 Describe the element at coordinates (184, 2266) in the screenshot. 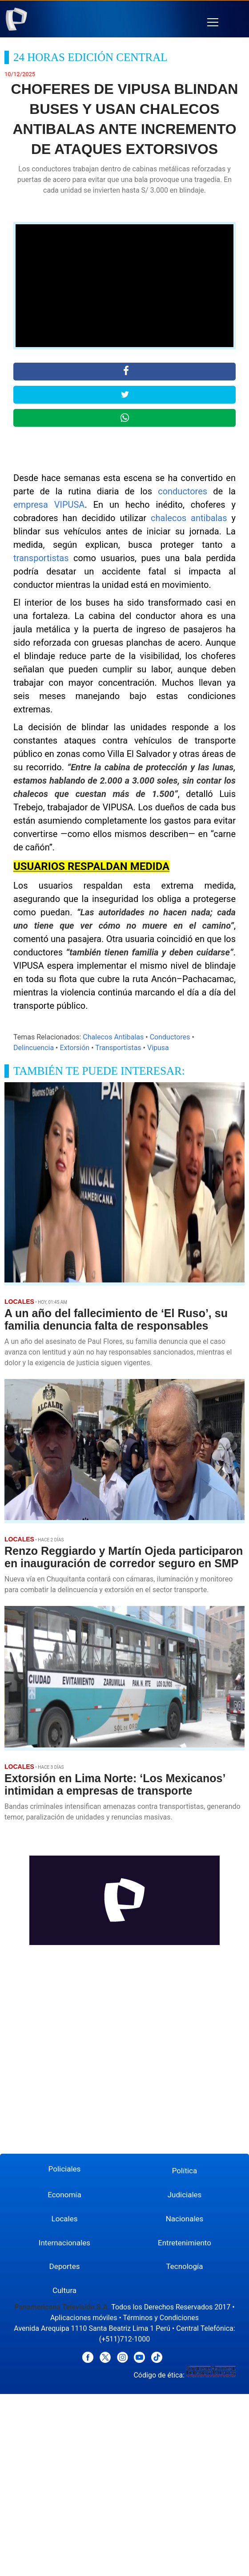

I see `Tecnología` at that location.